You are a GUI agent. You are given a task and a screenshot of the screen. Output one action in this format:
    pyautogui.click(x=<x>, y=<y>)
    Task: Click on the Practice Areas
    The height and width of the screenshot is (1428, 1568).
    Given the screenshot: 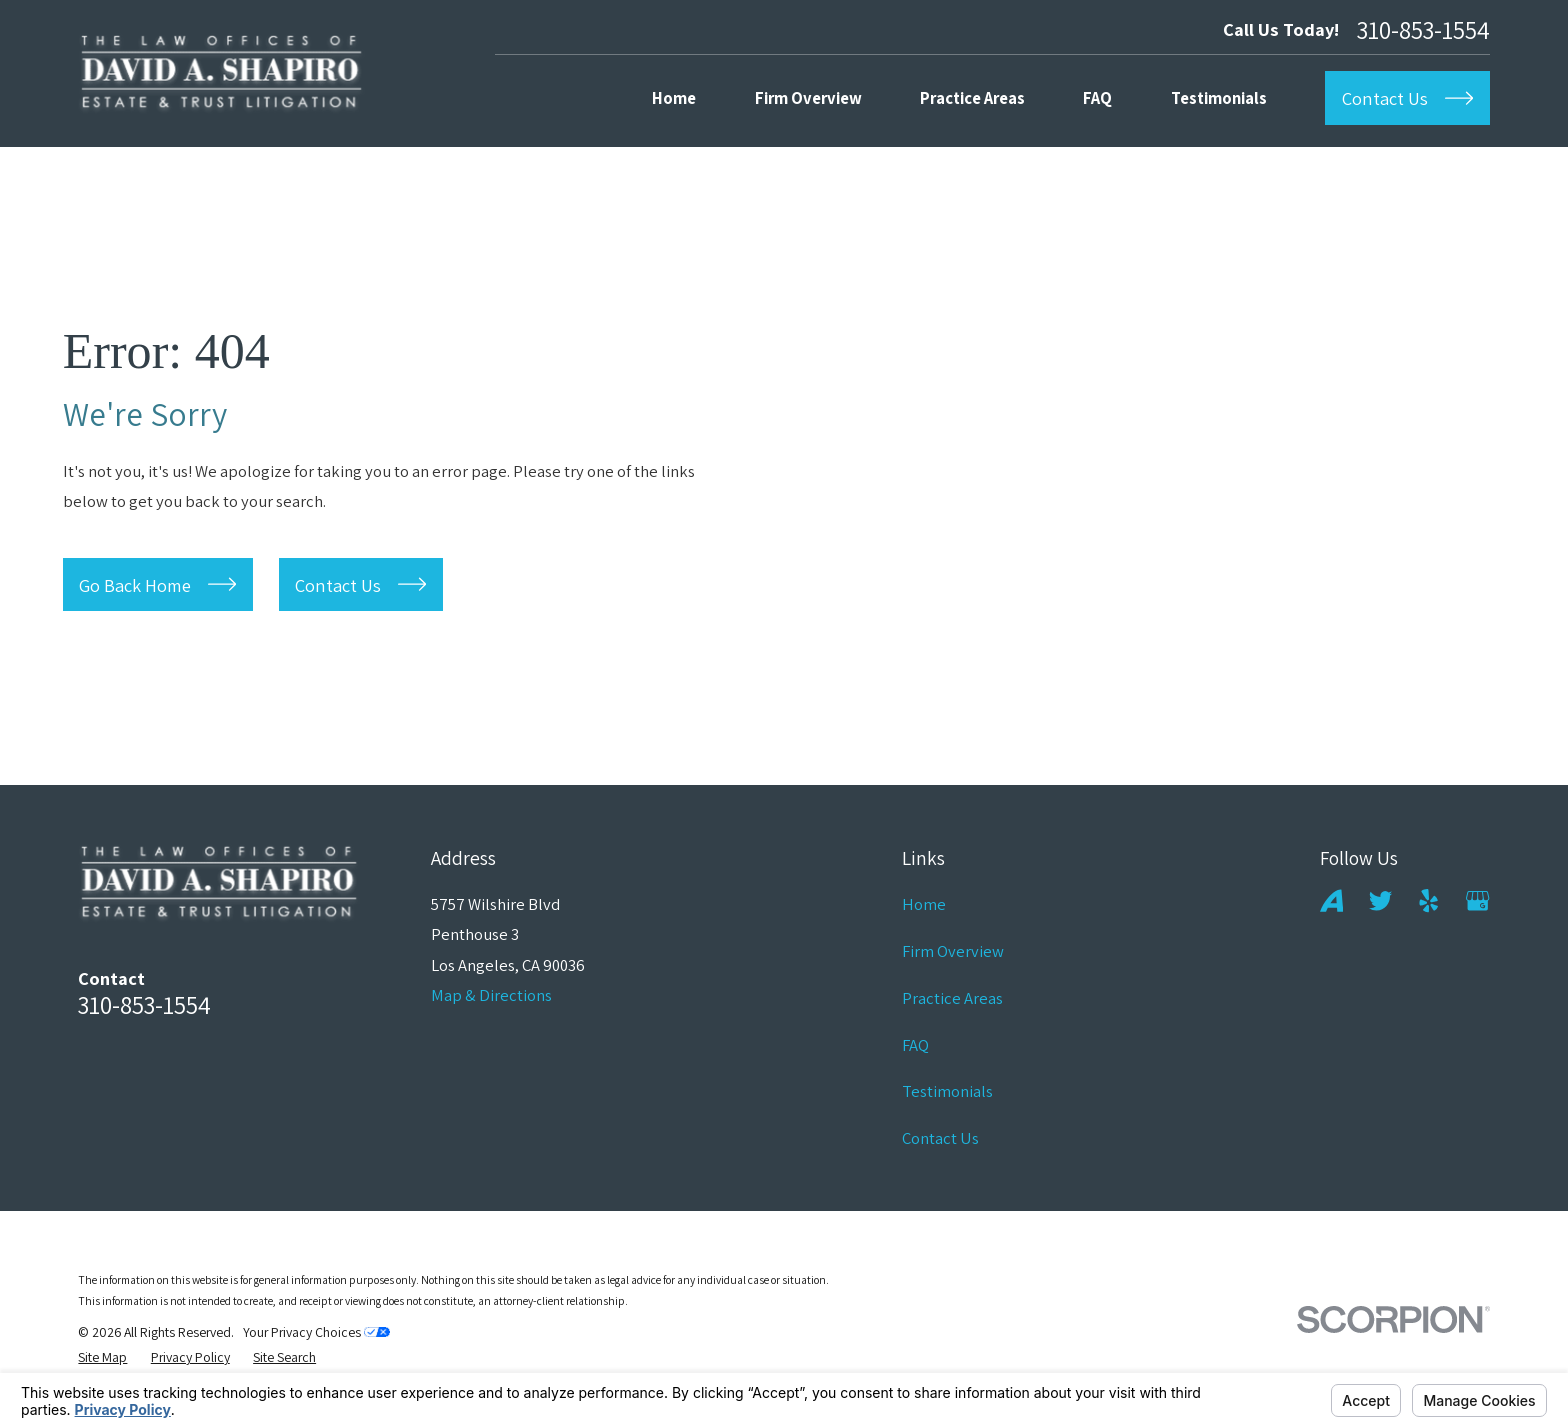 What is the action you would take?
    pyautogui.click(x=952, y=998)
    